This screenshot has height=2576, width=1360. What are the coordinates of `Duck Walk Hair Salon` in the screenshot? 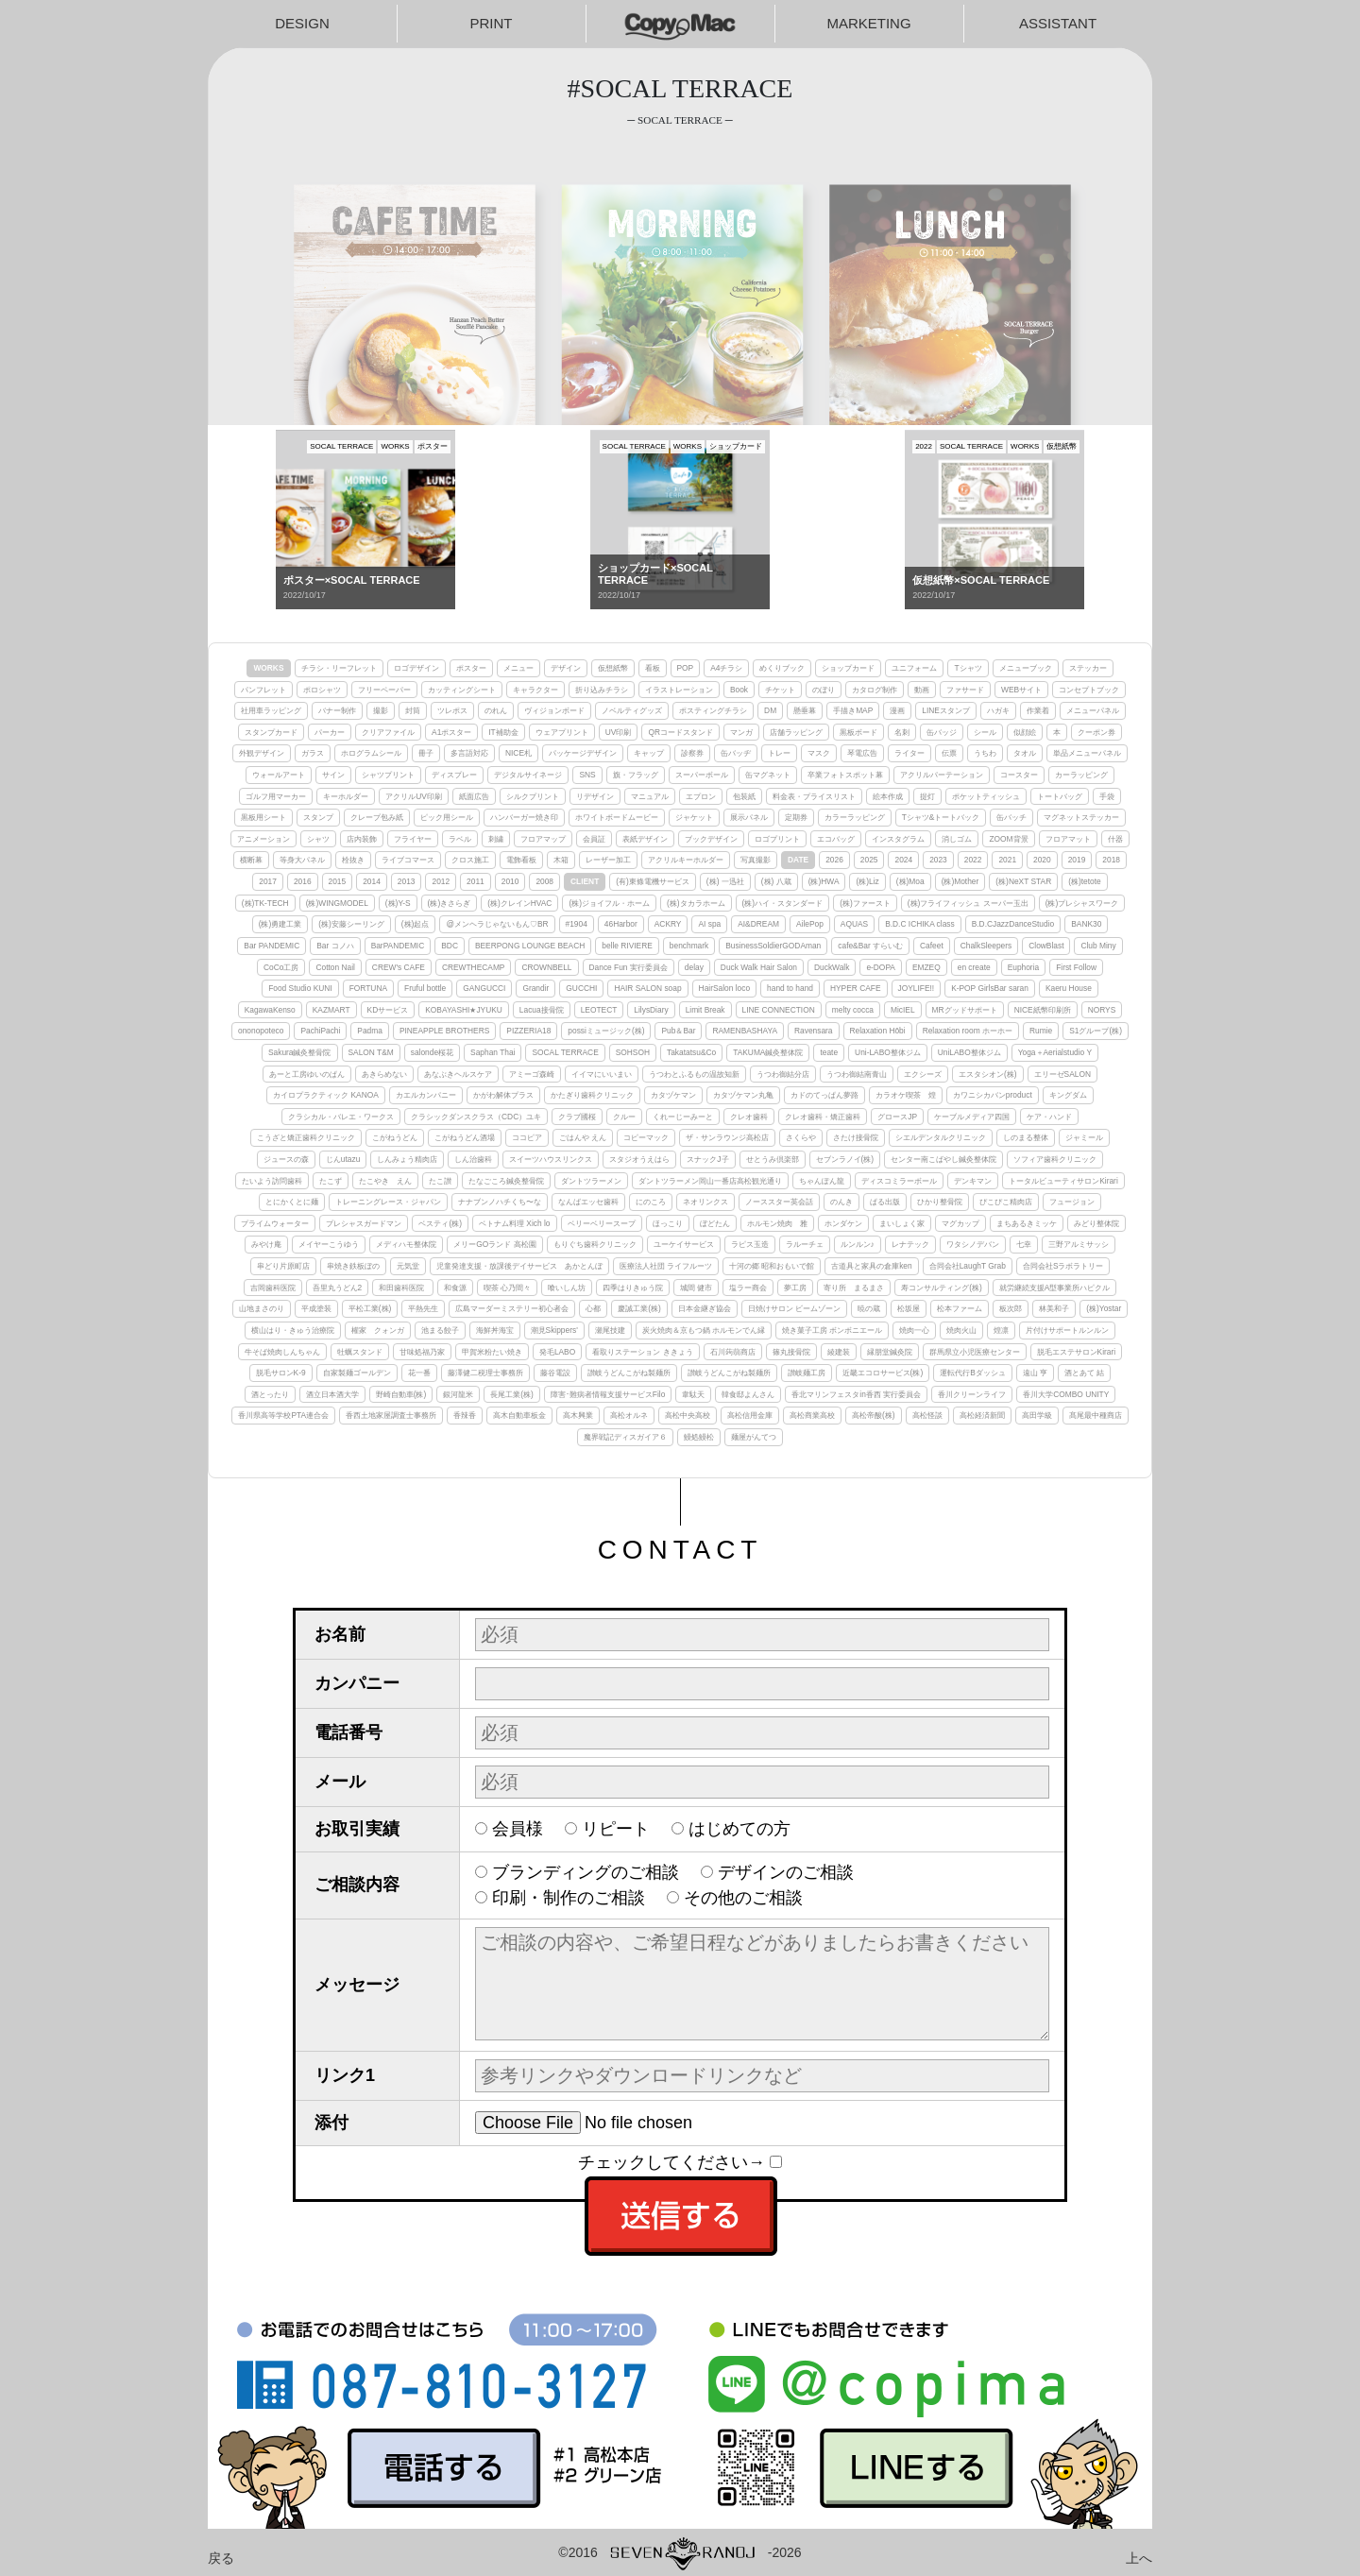 It's located at (759, 967).